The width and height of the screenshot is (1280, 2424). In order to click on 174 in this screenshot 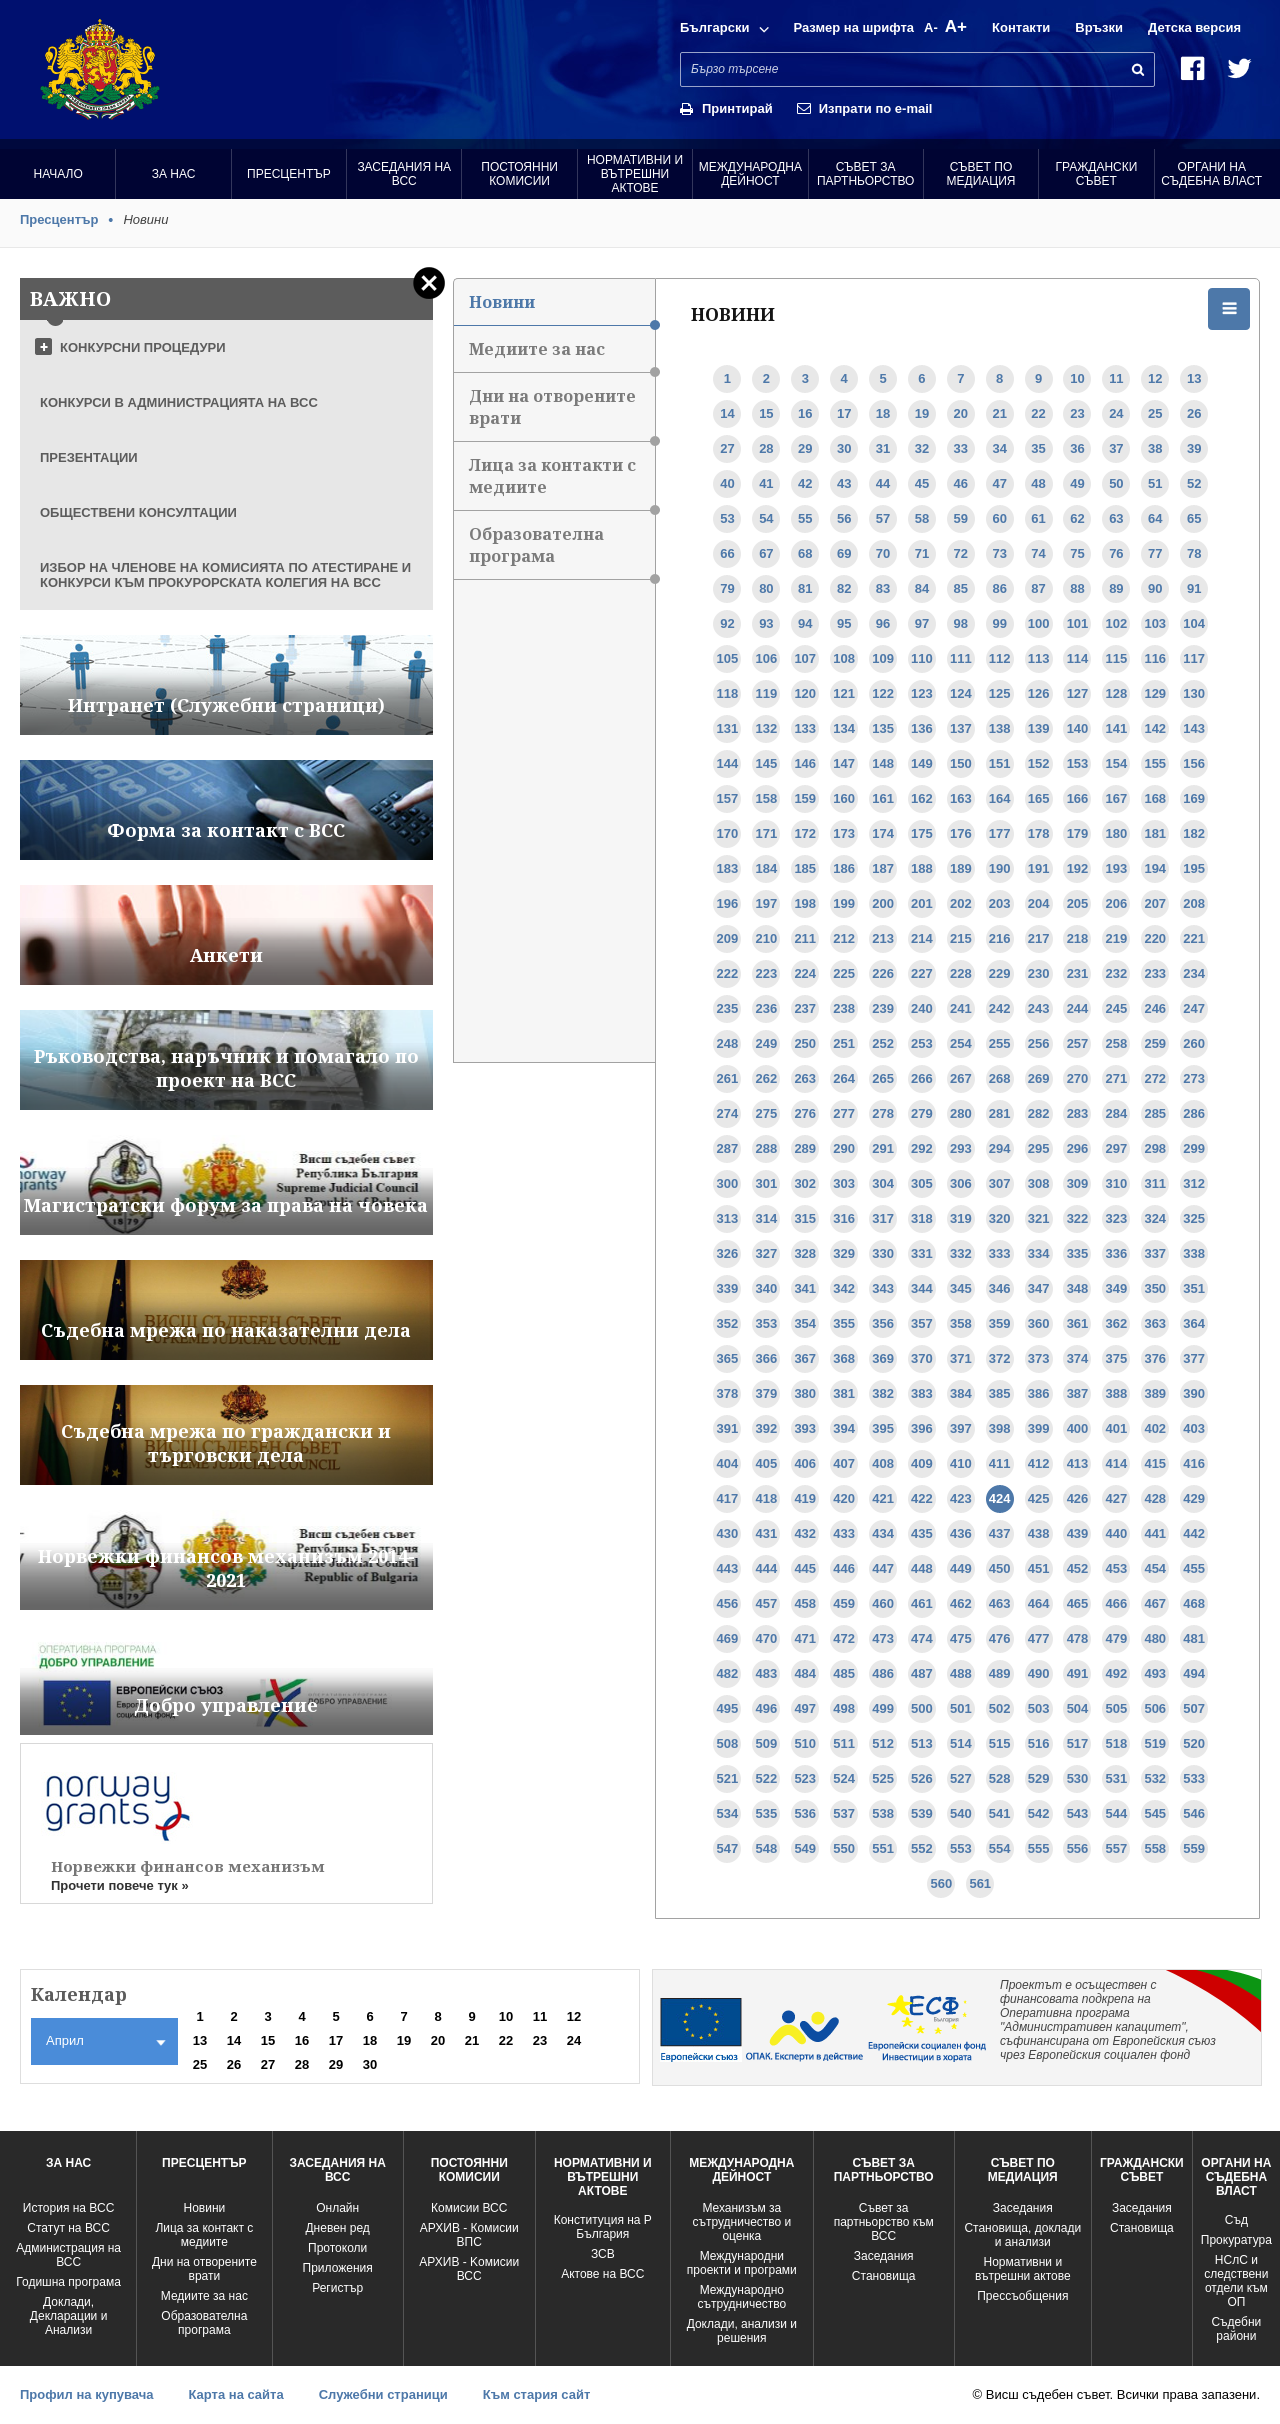, I will do `click(883, 833)`.